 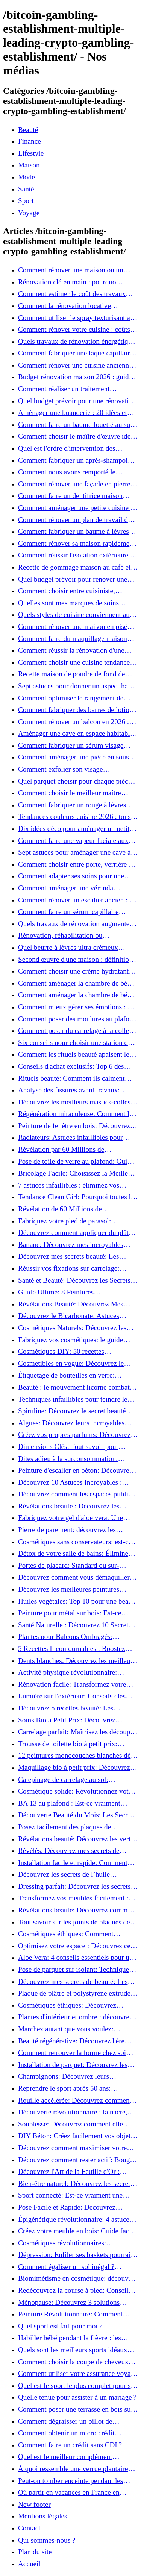 I want to click on Quel beurre à lèvres ultra crémeux choisir pour lèvres sèches et gercées?, so click(x=72, y=947).